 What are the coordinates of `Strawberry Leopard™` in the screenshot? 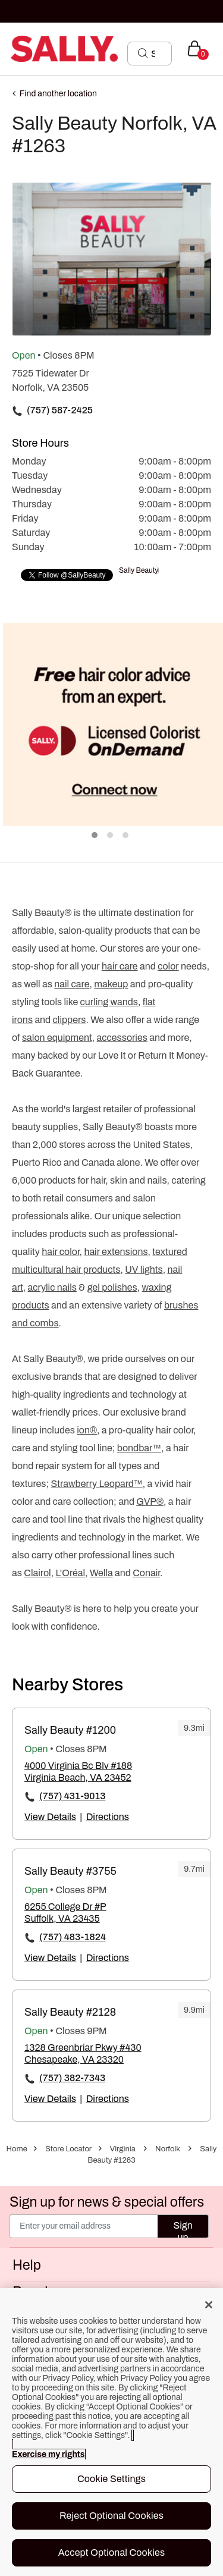 It's located at (97, 1484).